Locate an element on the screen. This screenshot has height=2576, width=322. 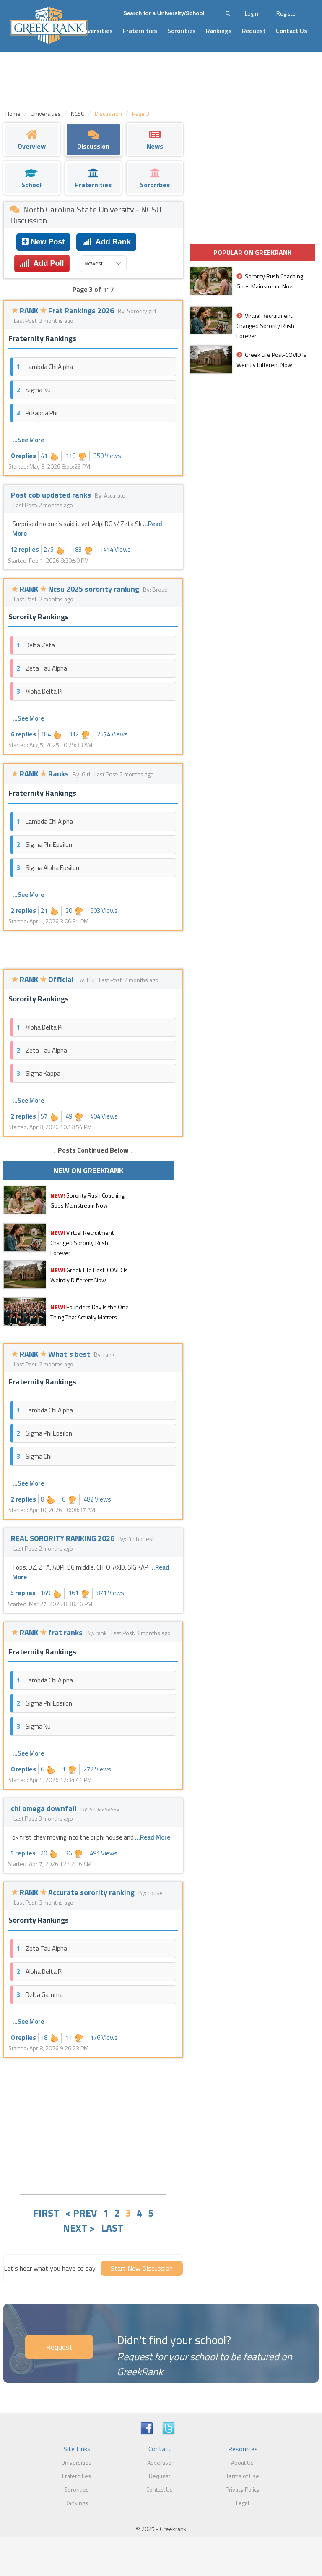
Post cob updated ranks is located at coordinates (52, 495).